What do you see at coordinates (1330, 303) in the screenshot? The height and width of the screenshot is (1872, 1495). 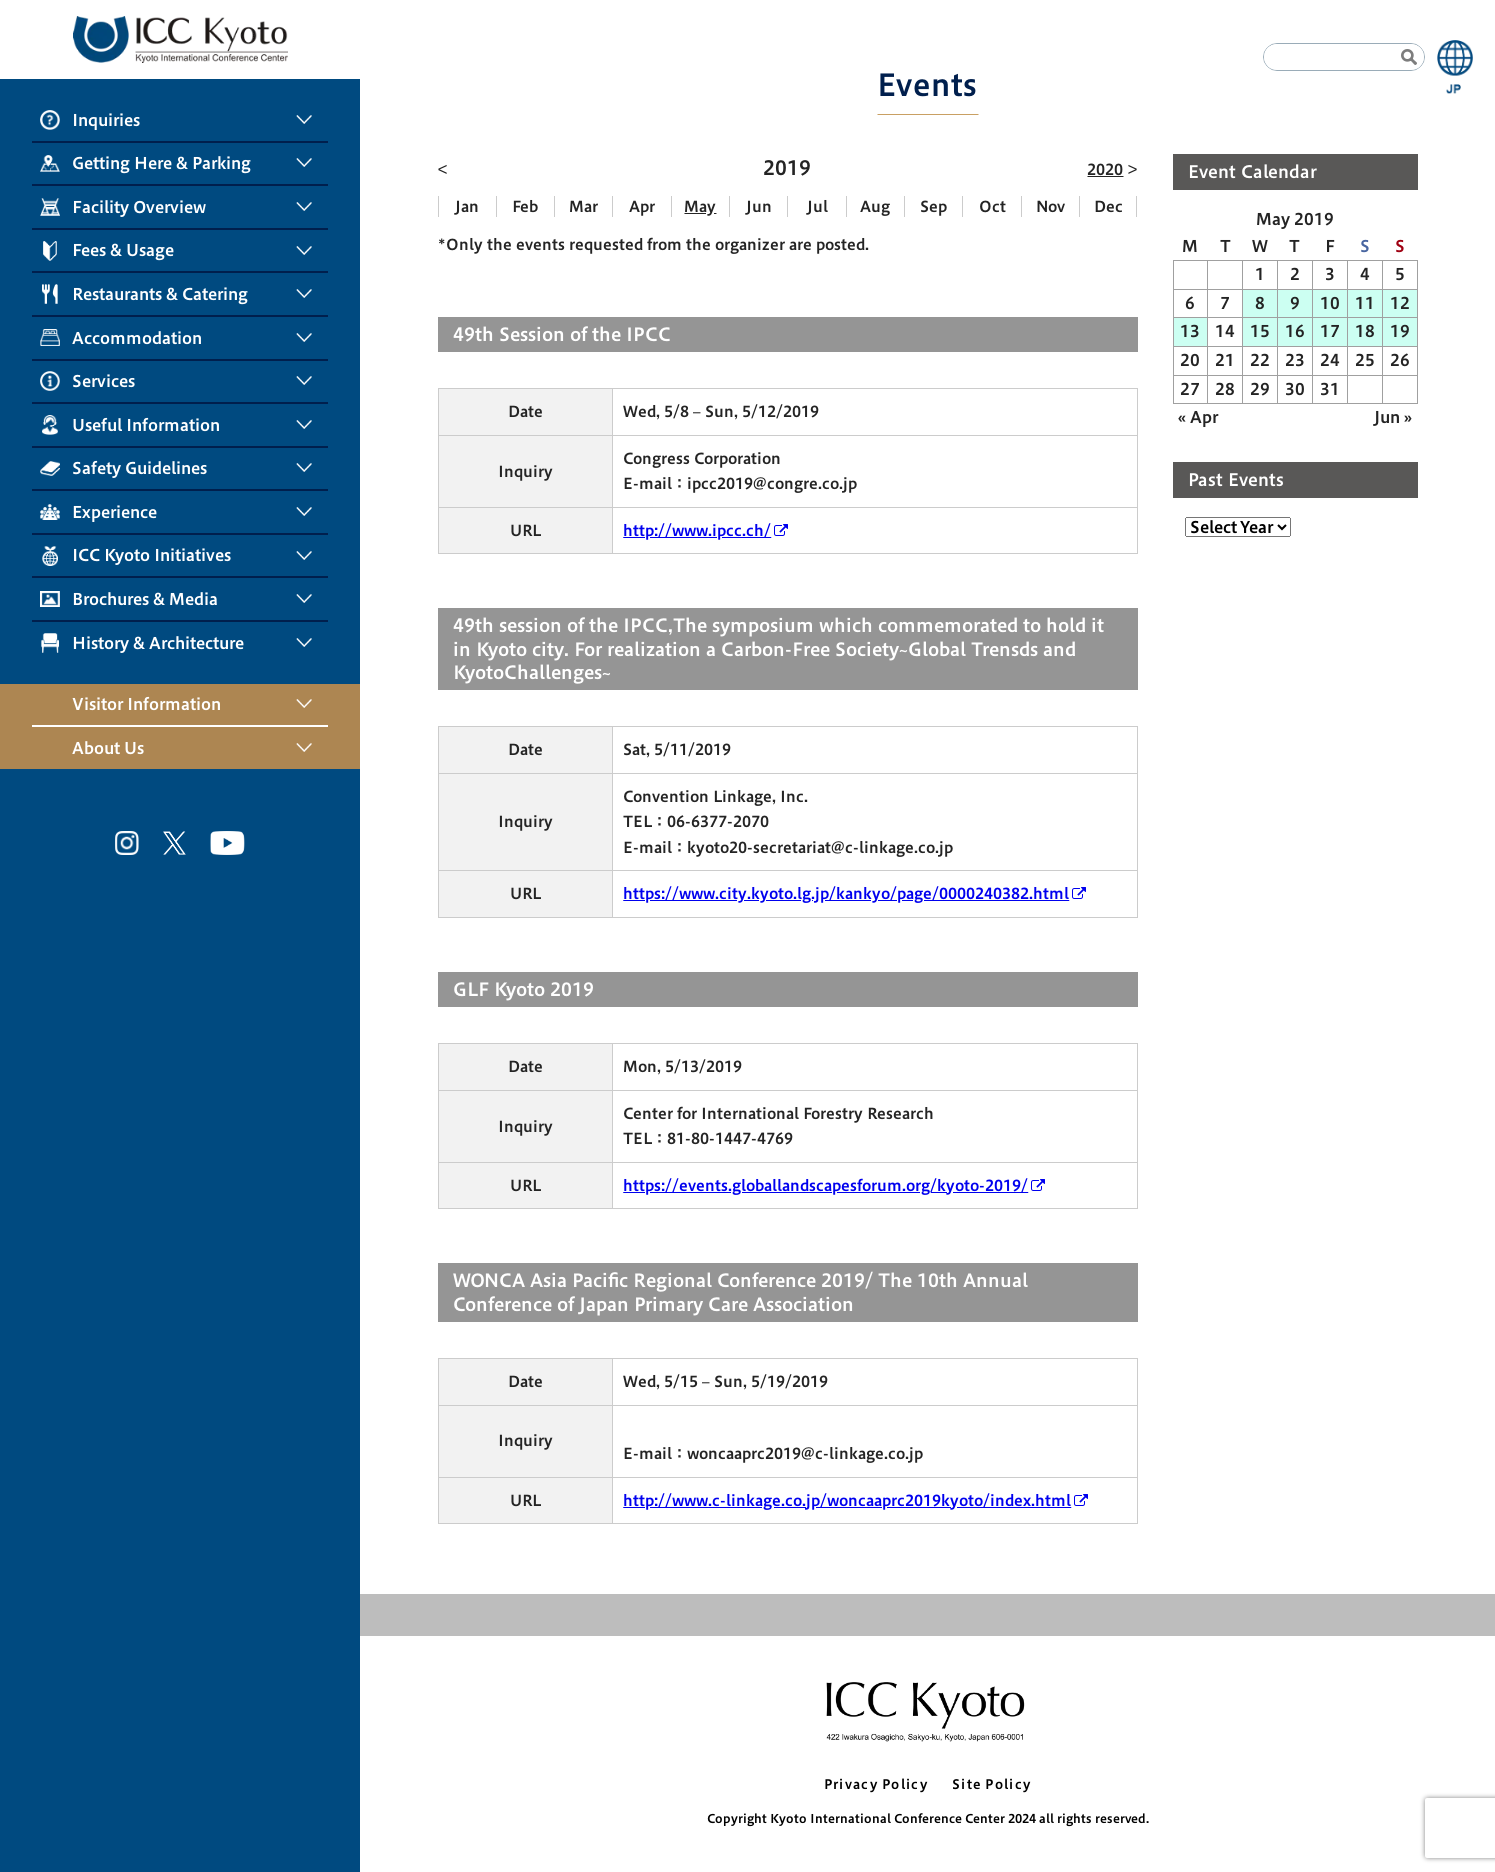 I see `10` at bounding box center [1330, 303].